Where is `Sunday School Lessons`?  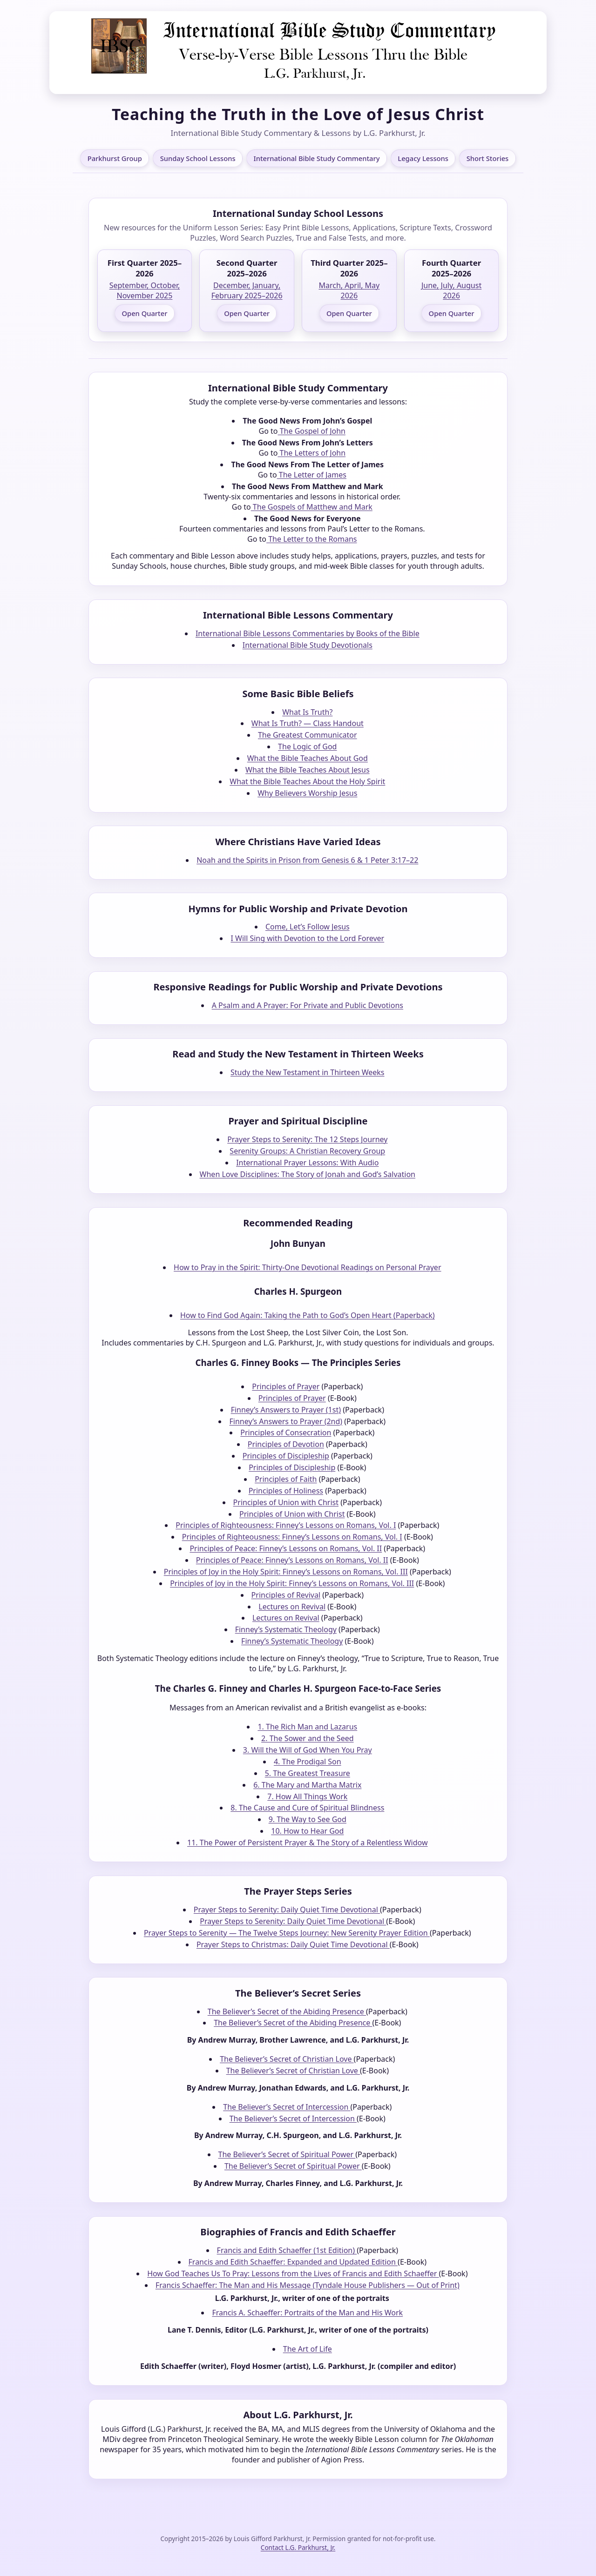 Sunday School Lessons is located at coordinates (198, 158).